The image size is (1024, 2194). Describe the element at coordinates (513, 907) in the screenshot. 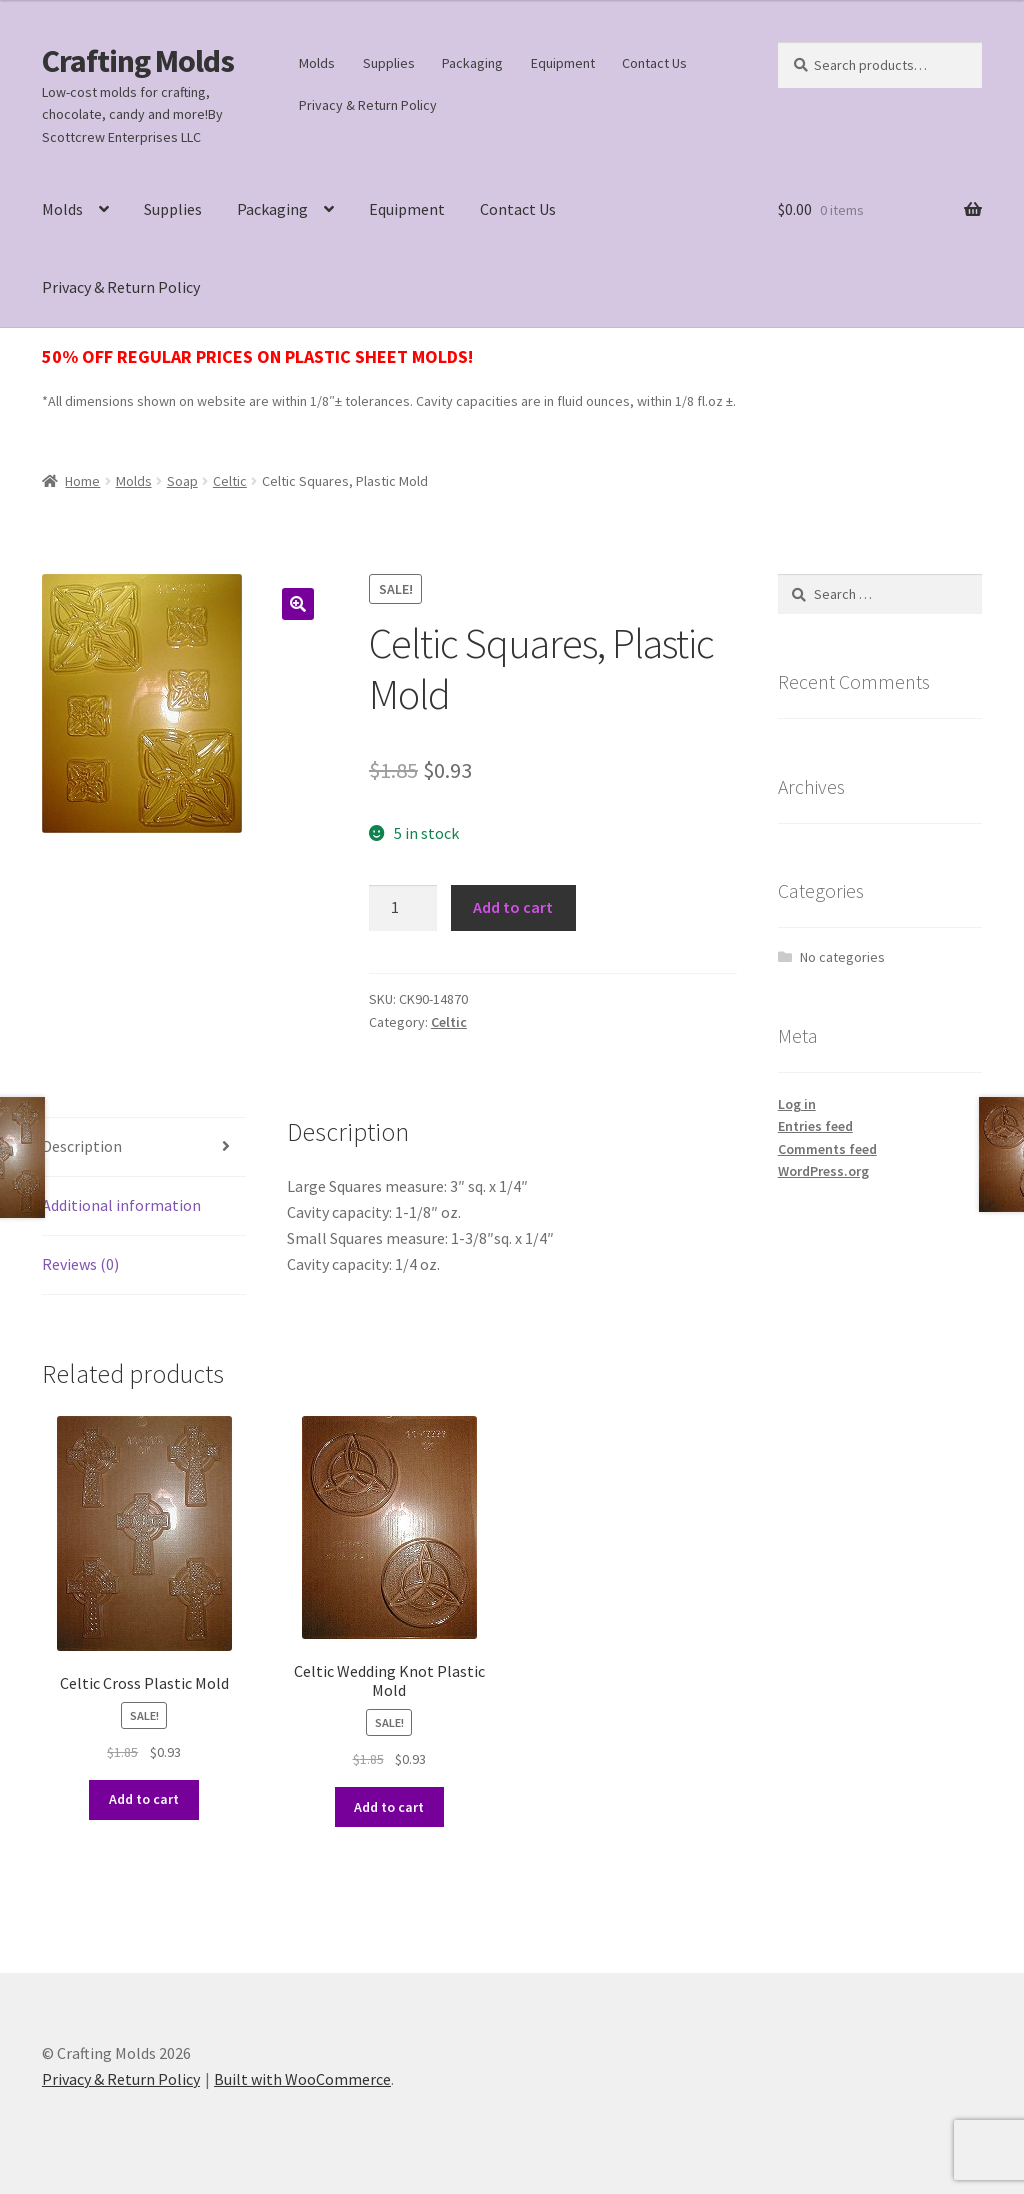

I see `Add to cart` at that location.